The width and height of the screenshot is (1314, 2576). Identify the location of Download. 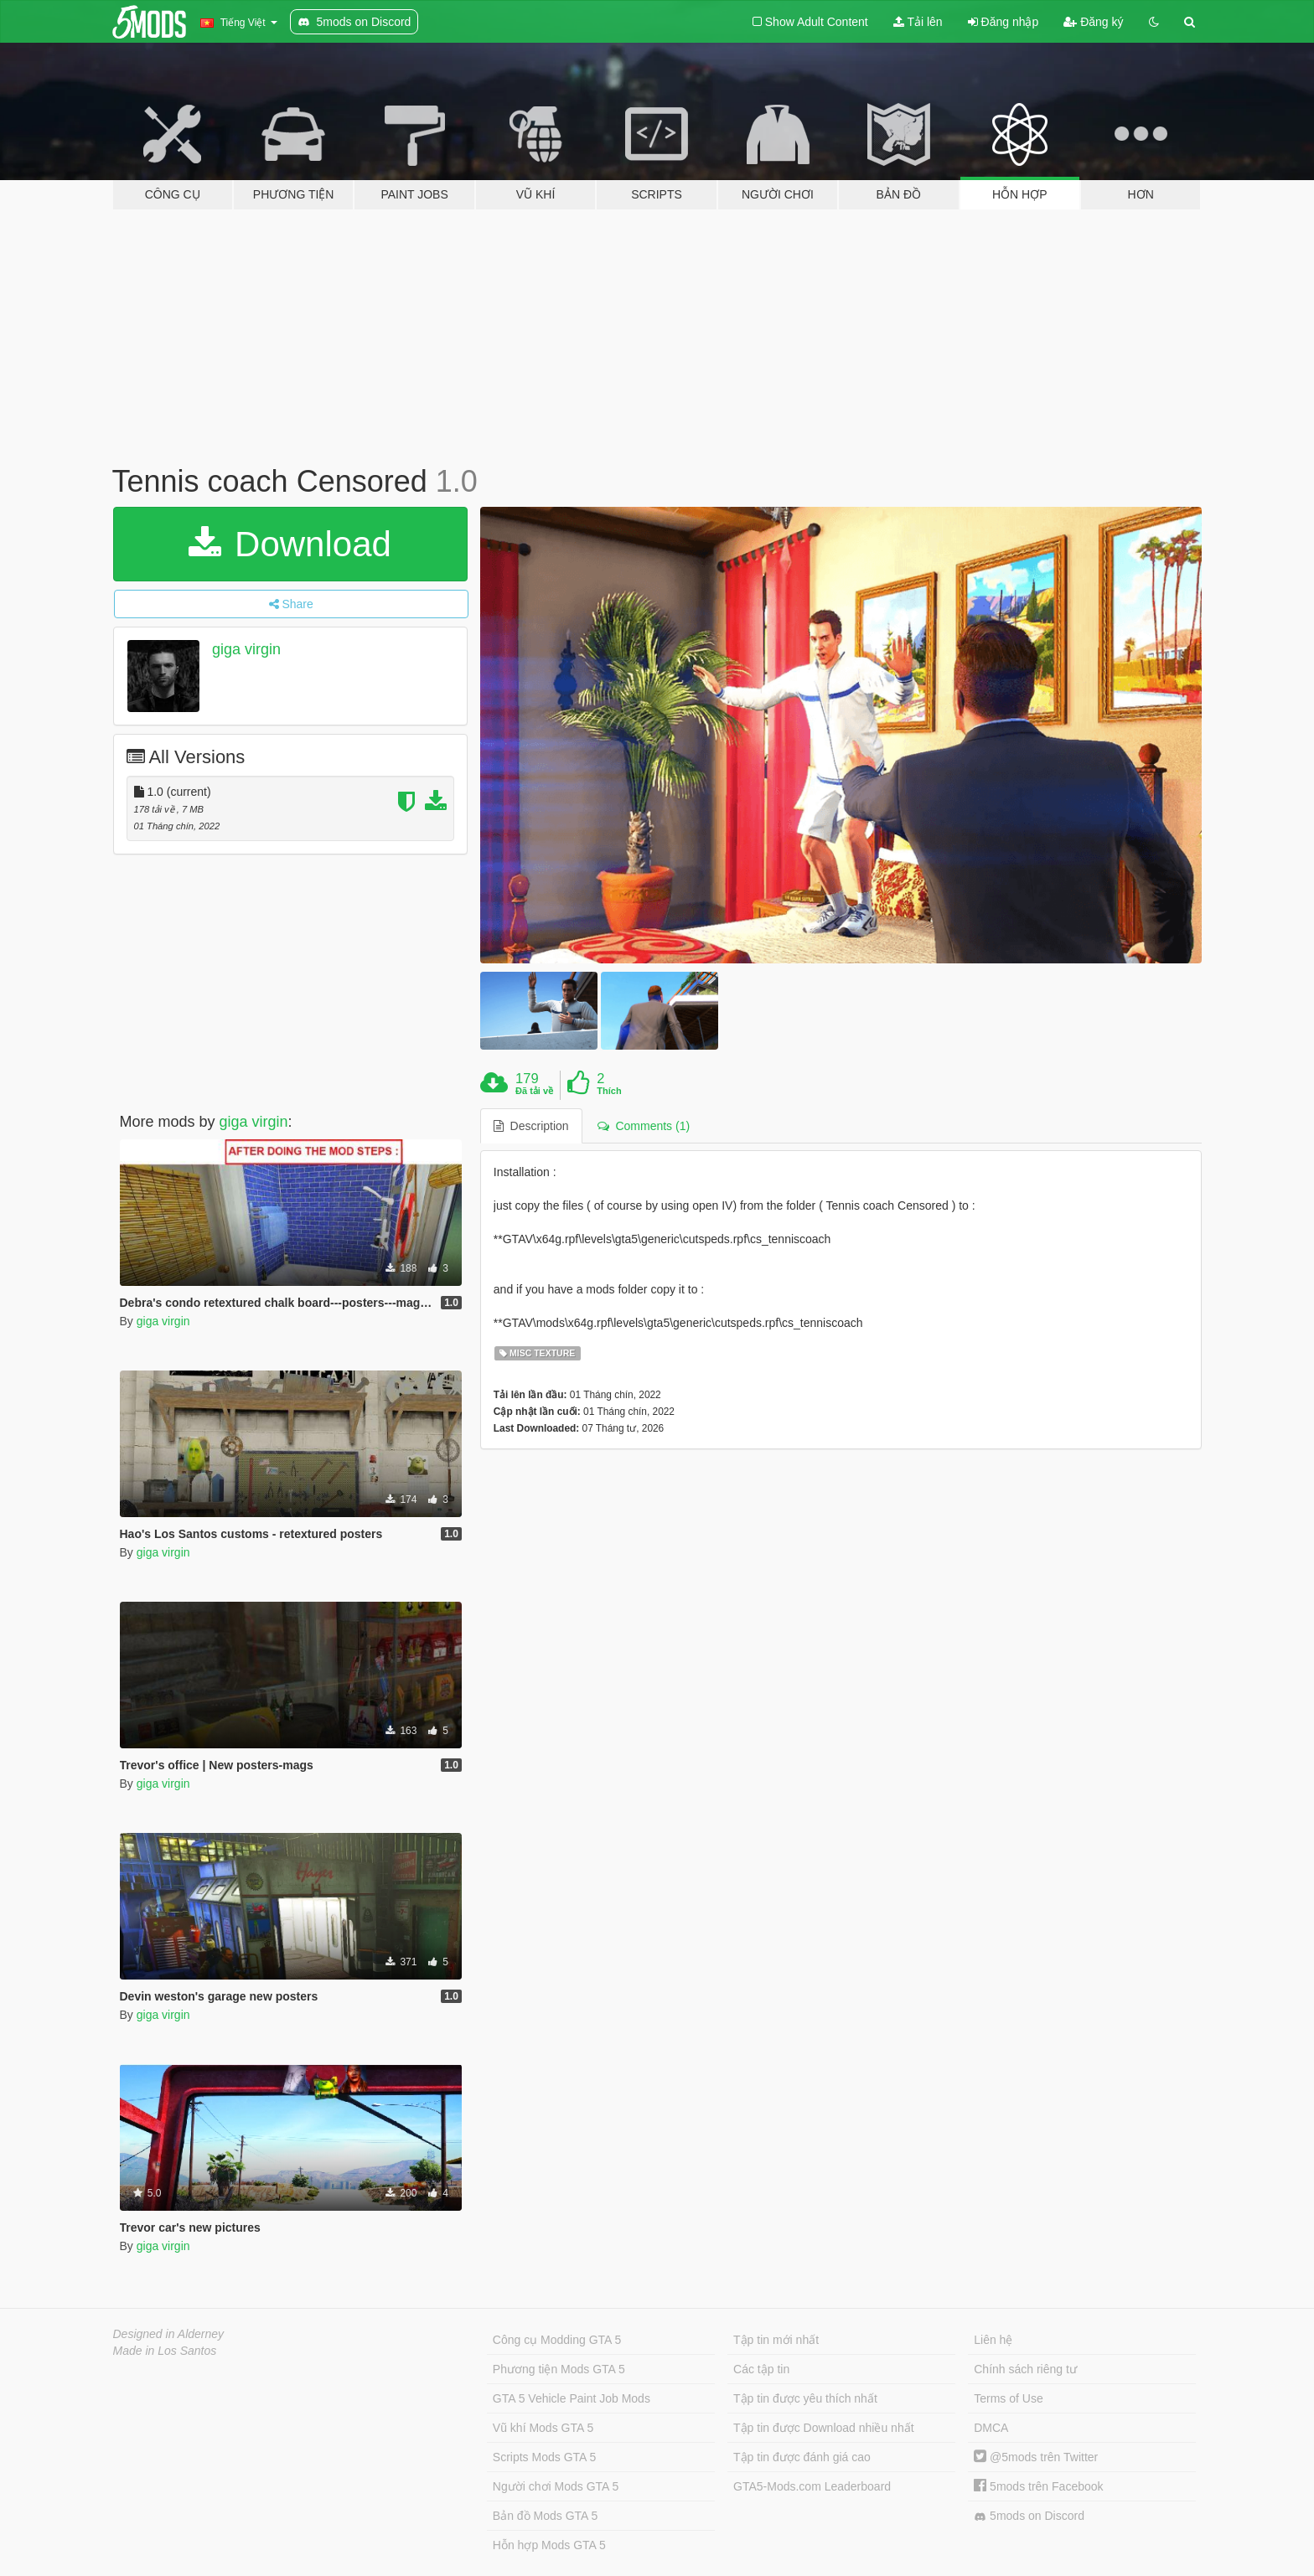
(290, 544).